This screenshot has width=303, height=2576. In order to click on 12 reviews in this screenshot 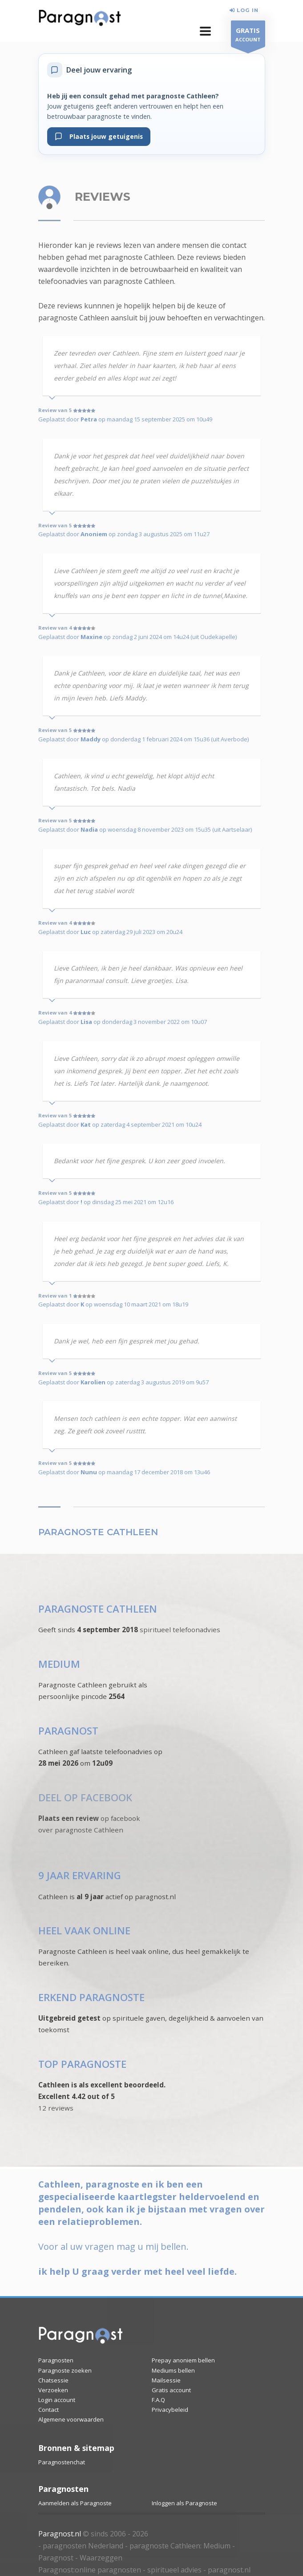, I will do `click(55, 2107)`.